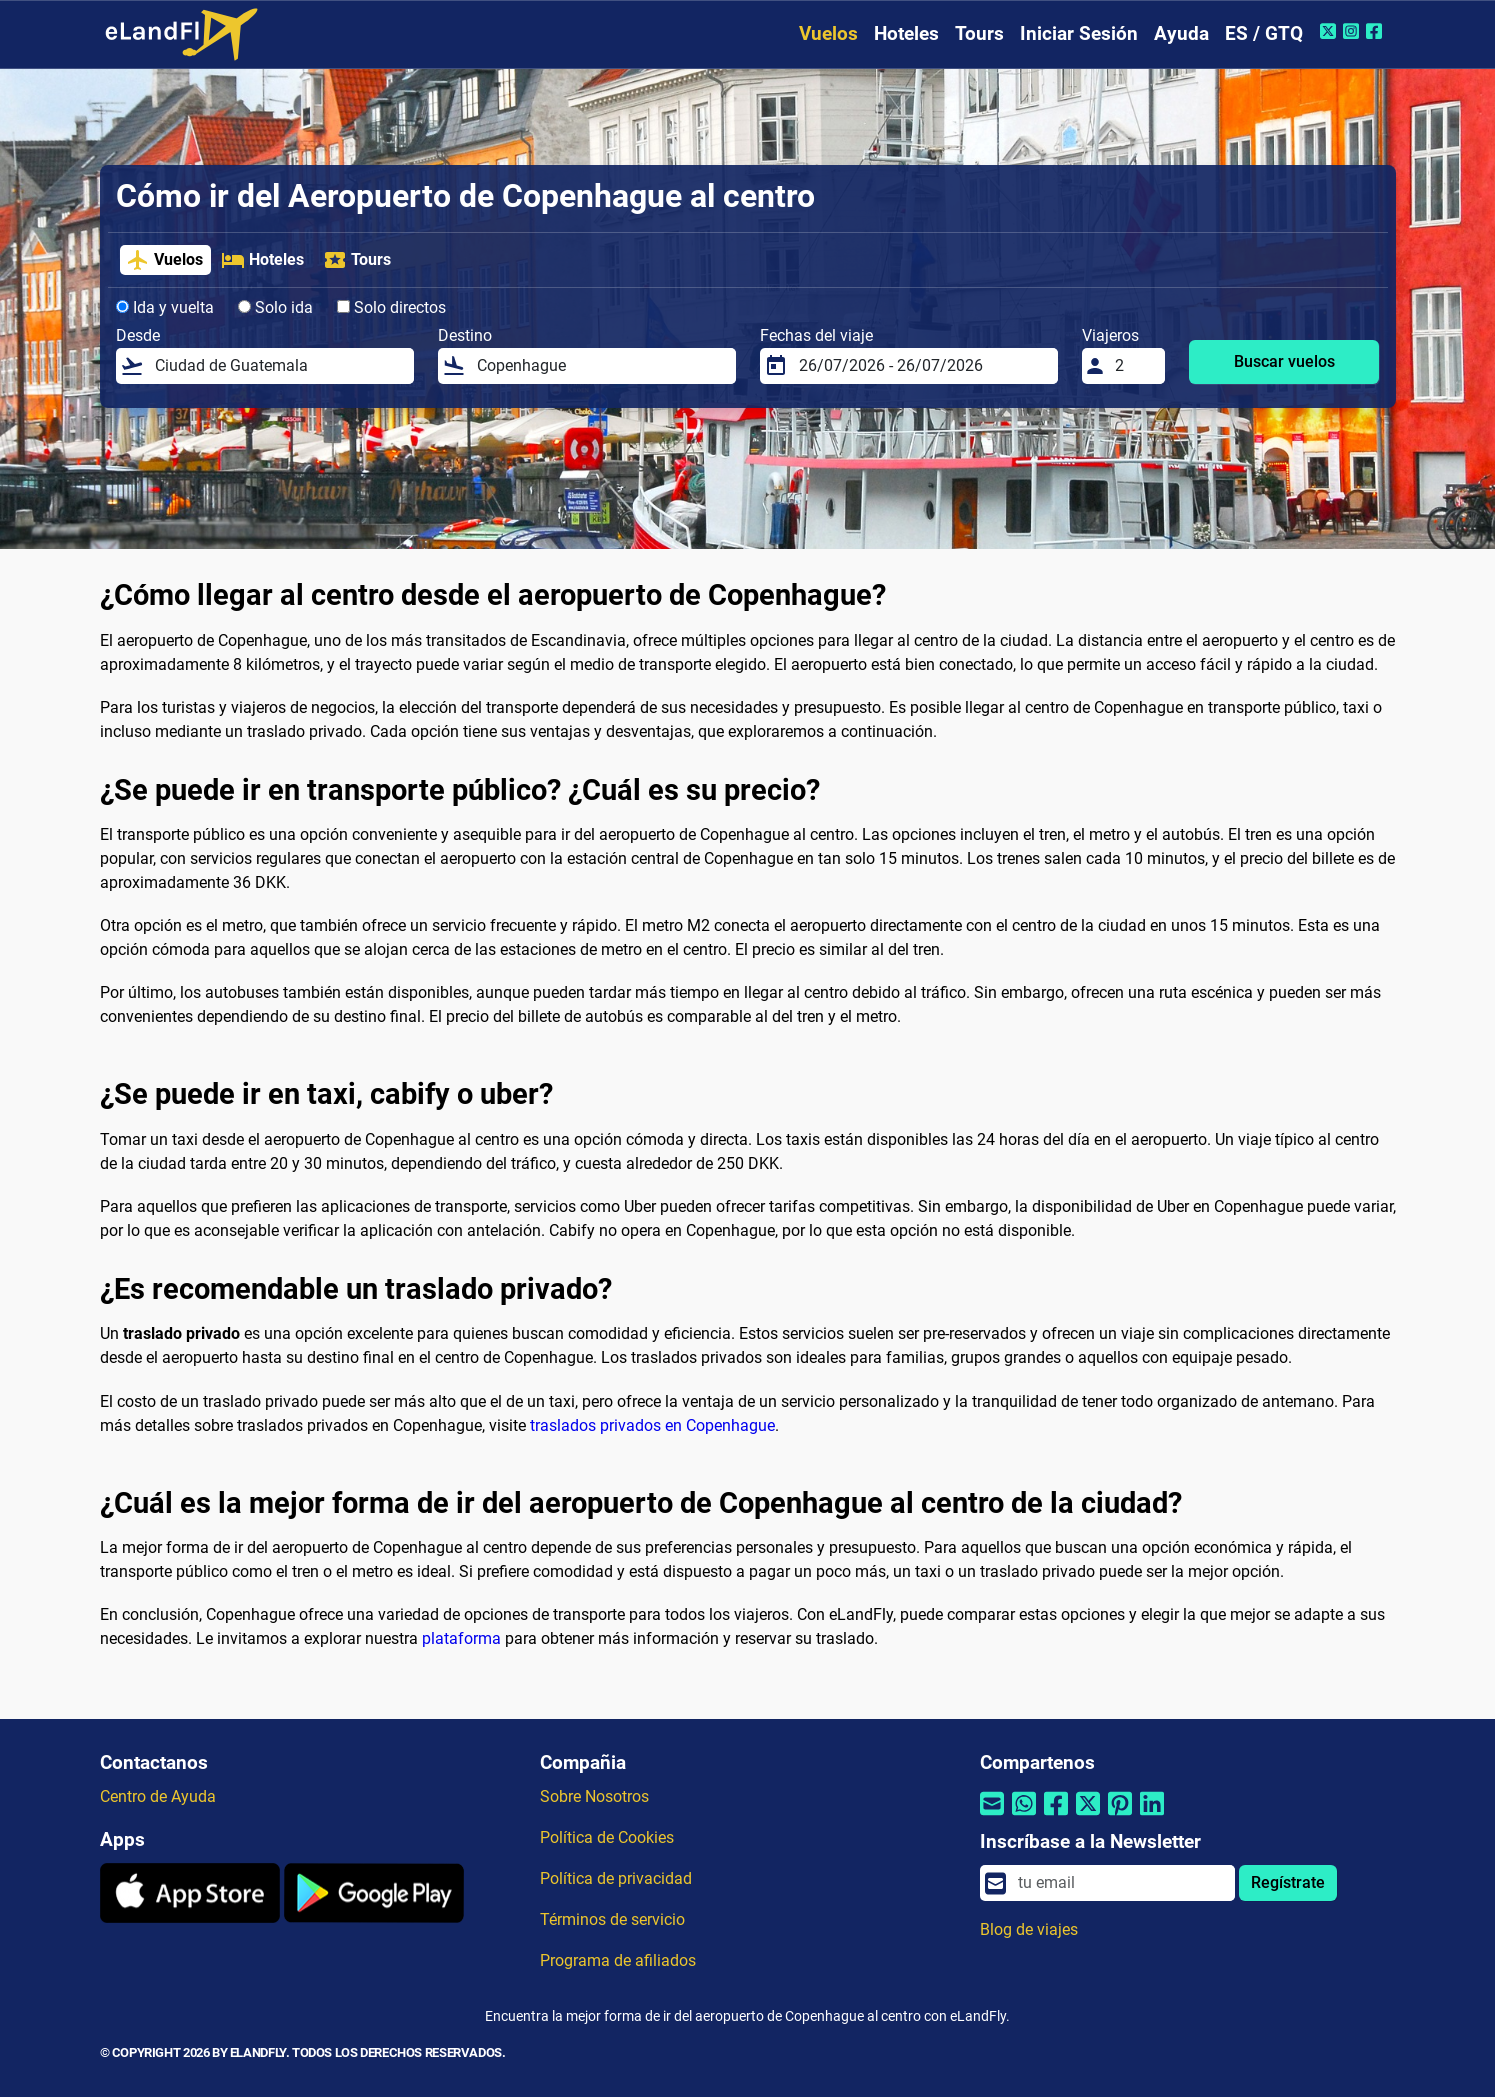  I want to click on [Compartir por Pinterest], so click(1120, 1815).